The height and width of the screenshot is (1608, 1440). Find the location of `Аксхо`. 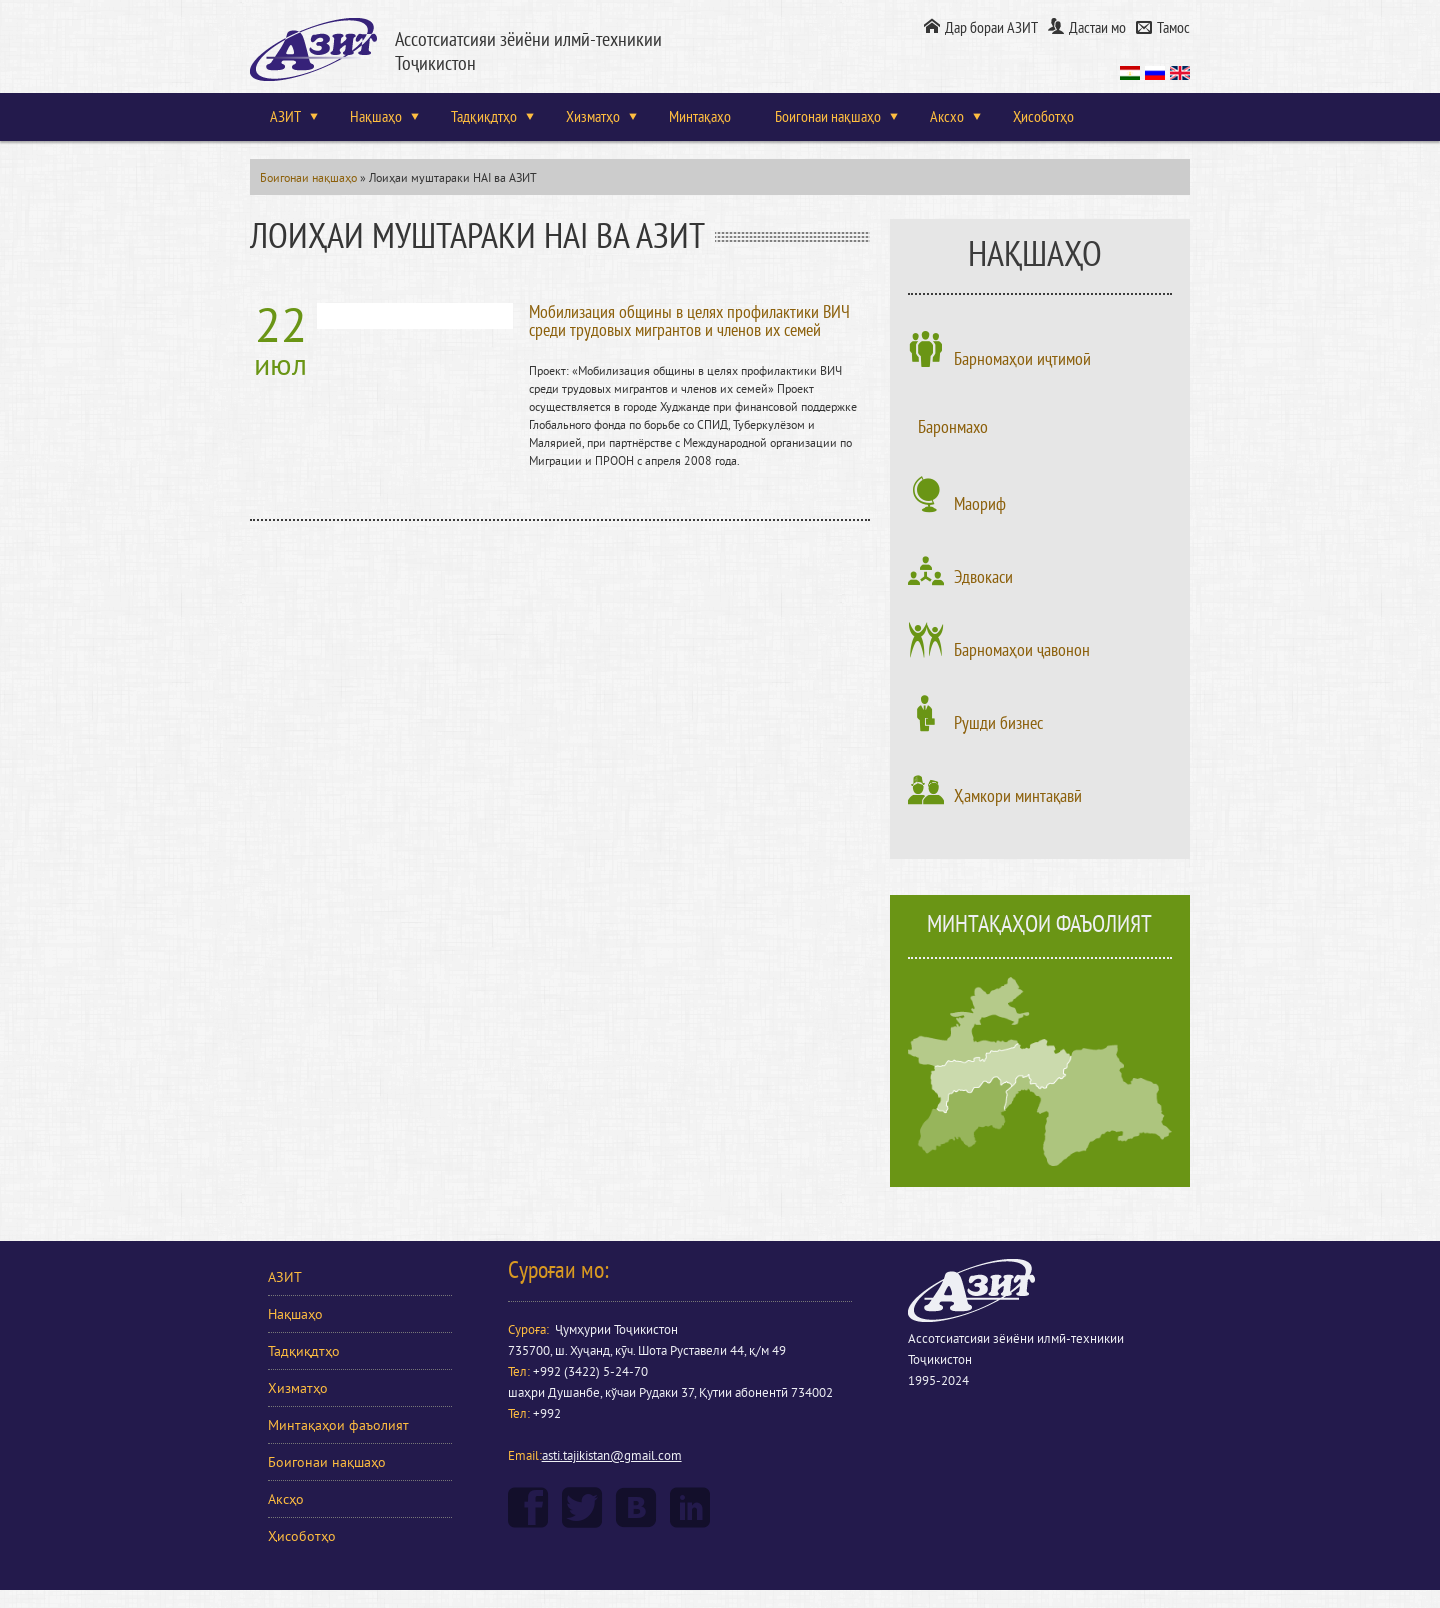

Аксхо is located at coordinates (947, 117).